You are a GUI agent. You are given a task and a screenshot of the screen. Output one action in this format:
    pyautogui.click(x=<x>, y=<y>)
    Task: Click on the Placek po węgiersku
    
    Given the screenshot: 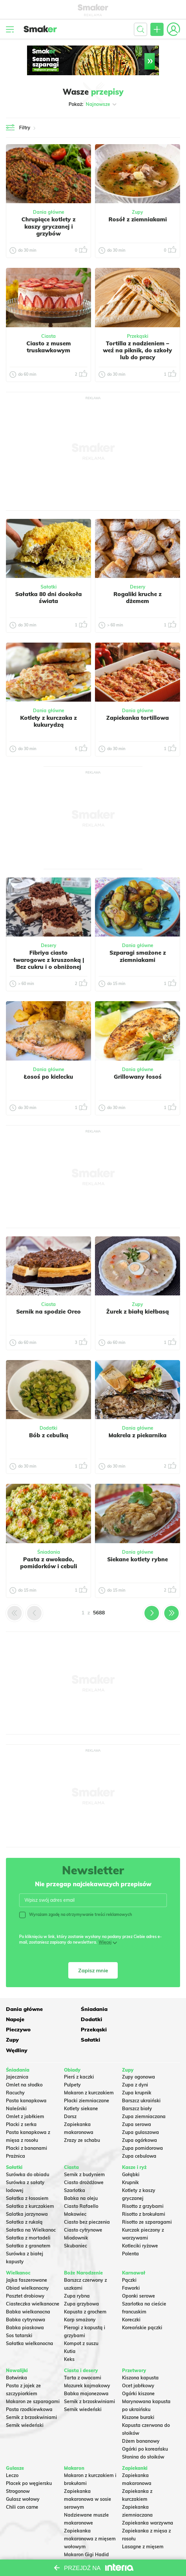 What is the action you would take?
    pyautogui.click(x=29, y=2462)
    